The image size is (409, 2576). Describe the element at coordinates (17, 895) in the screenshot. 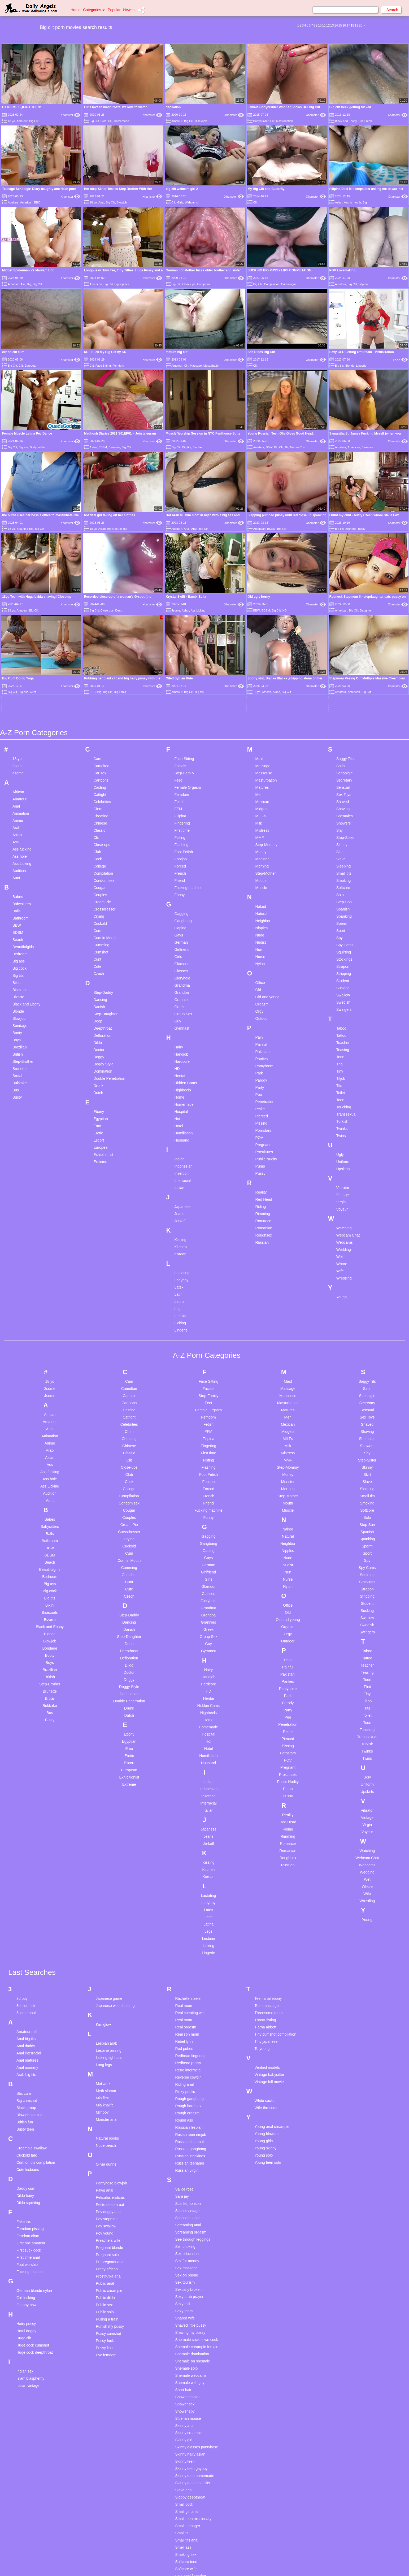

I see `British` at that location.